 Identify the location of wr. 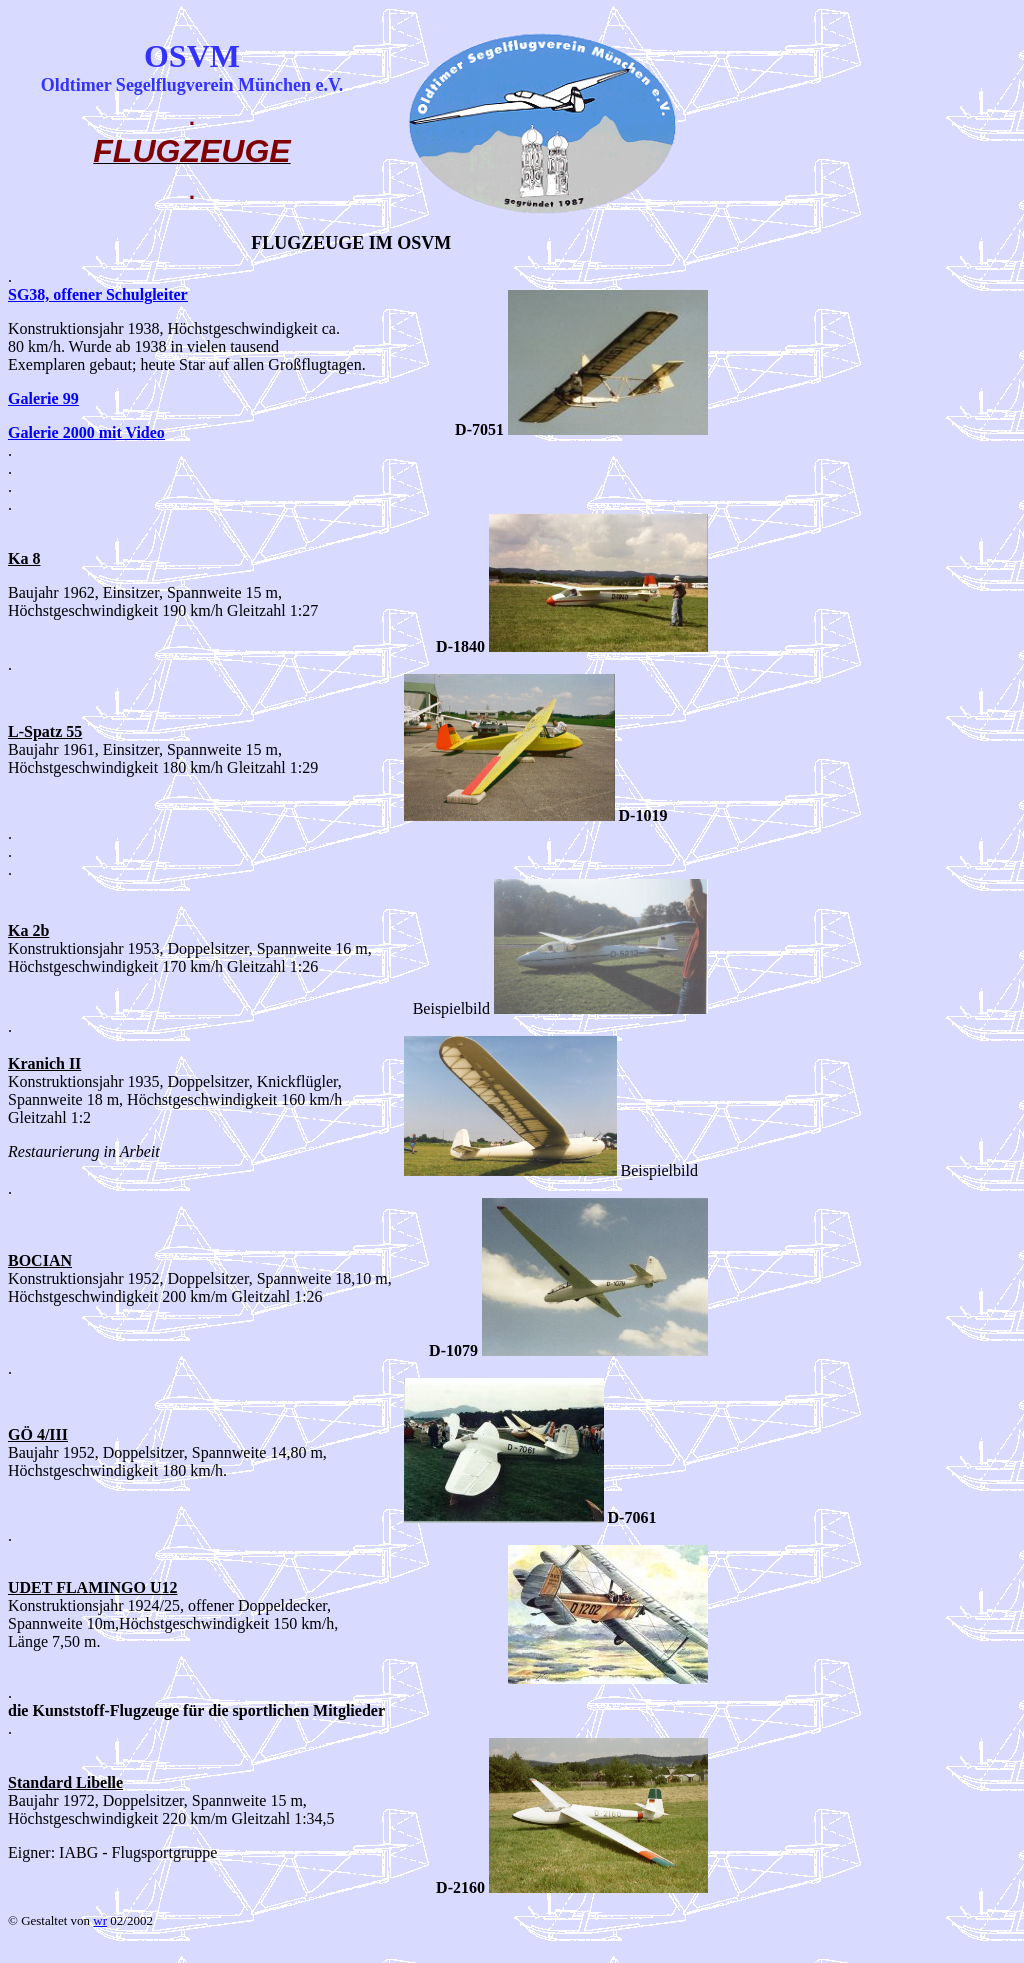
(100, 1920).